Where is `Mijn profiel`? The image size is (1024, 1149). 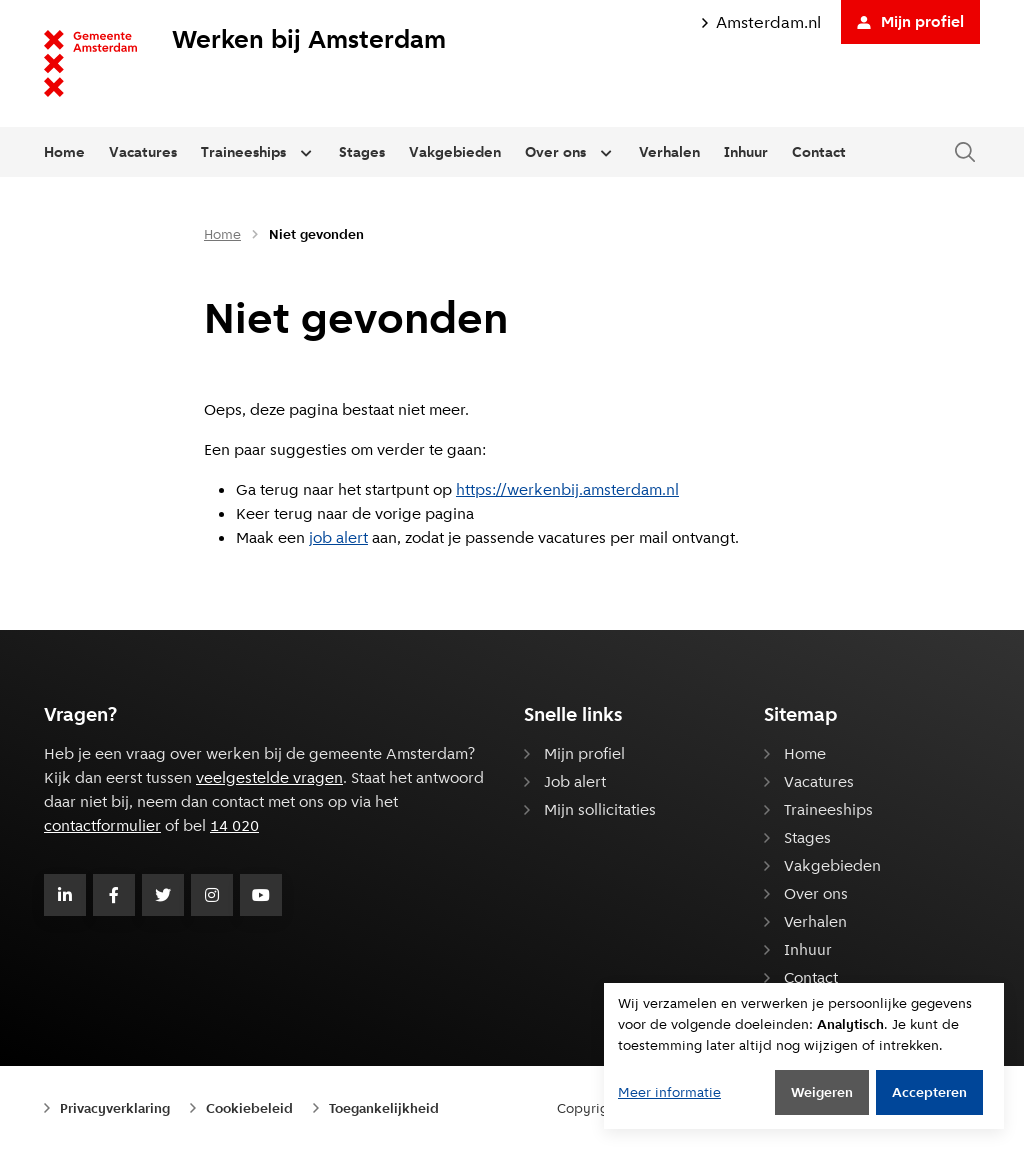 Mijn profiel is located at coordinates (910, 21).